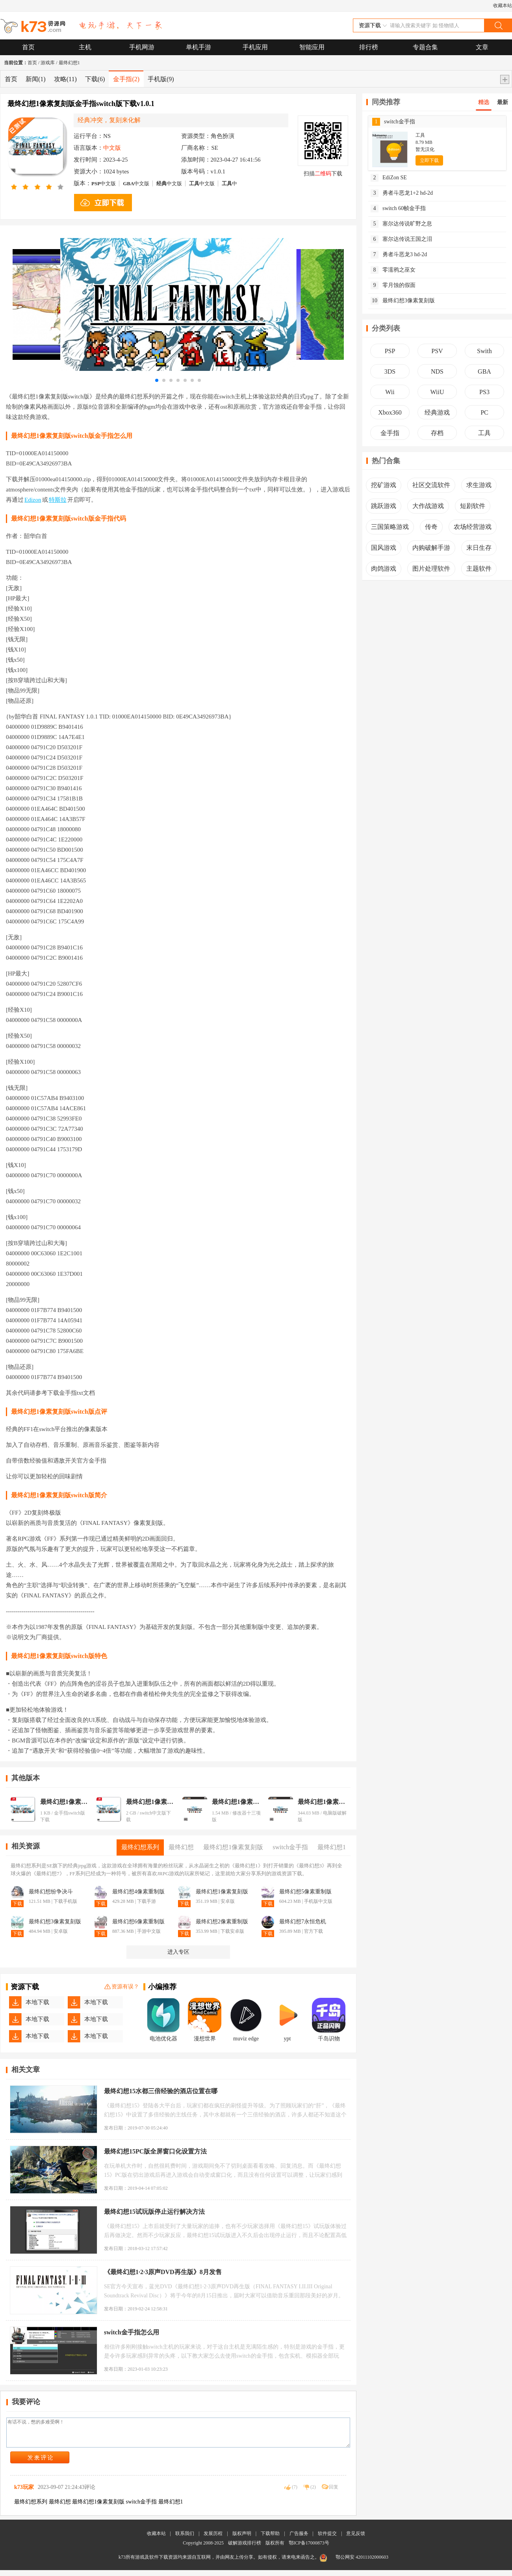 This screenshot has height=2576, width=512. I want to click on 工具, so click(484, 433).